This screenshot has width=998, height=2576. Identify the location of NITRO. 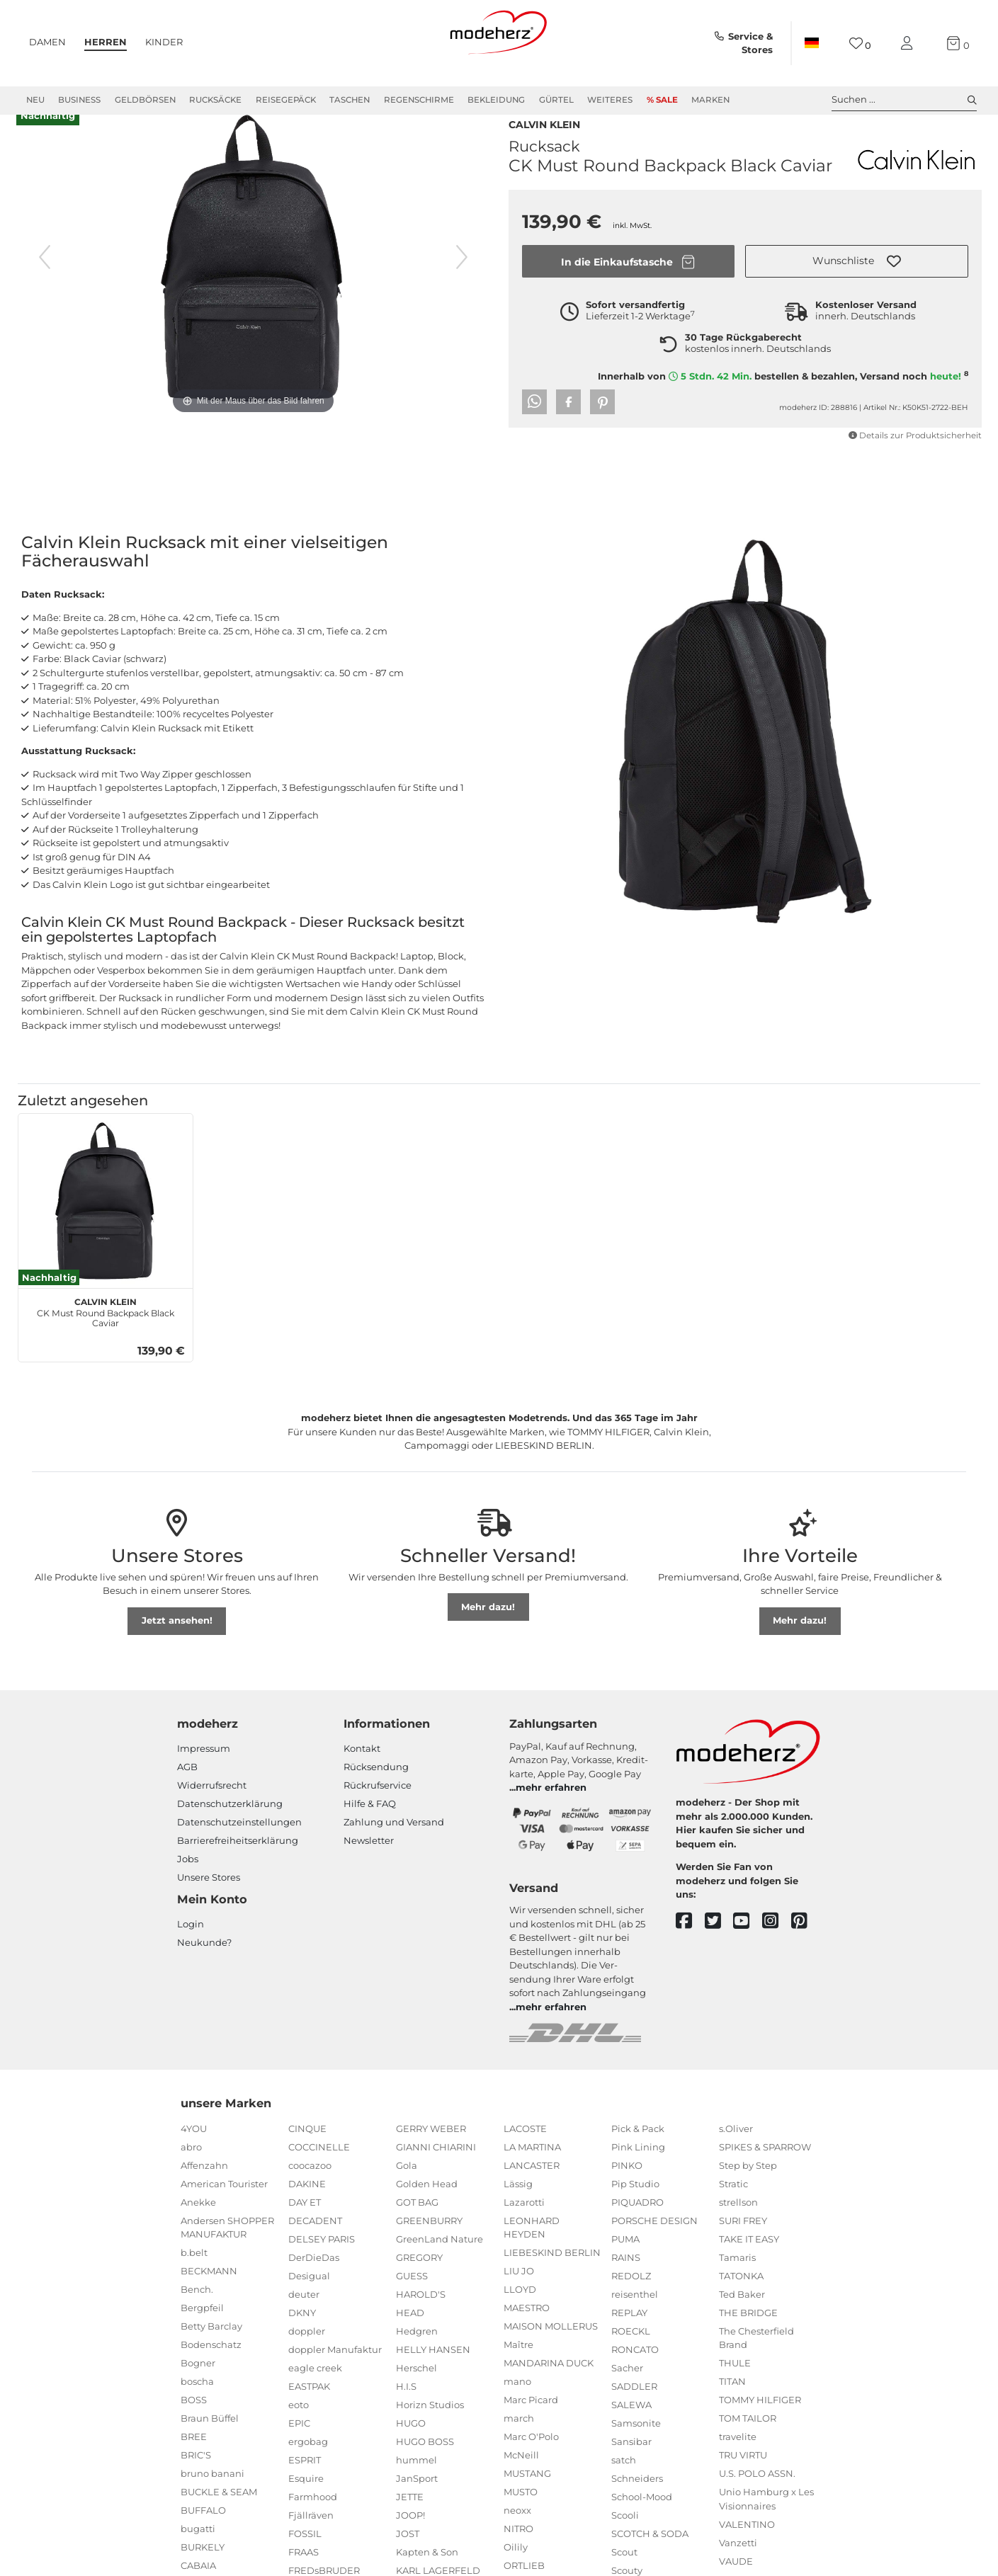
(518, 2553).